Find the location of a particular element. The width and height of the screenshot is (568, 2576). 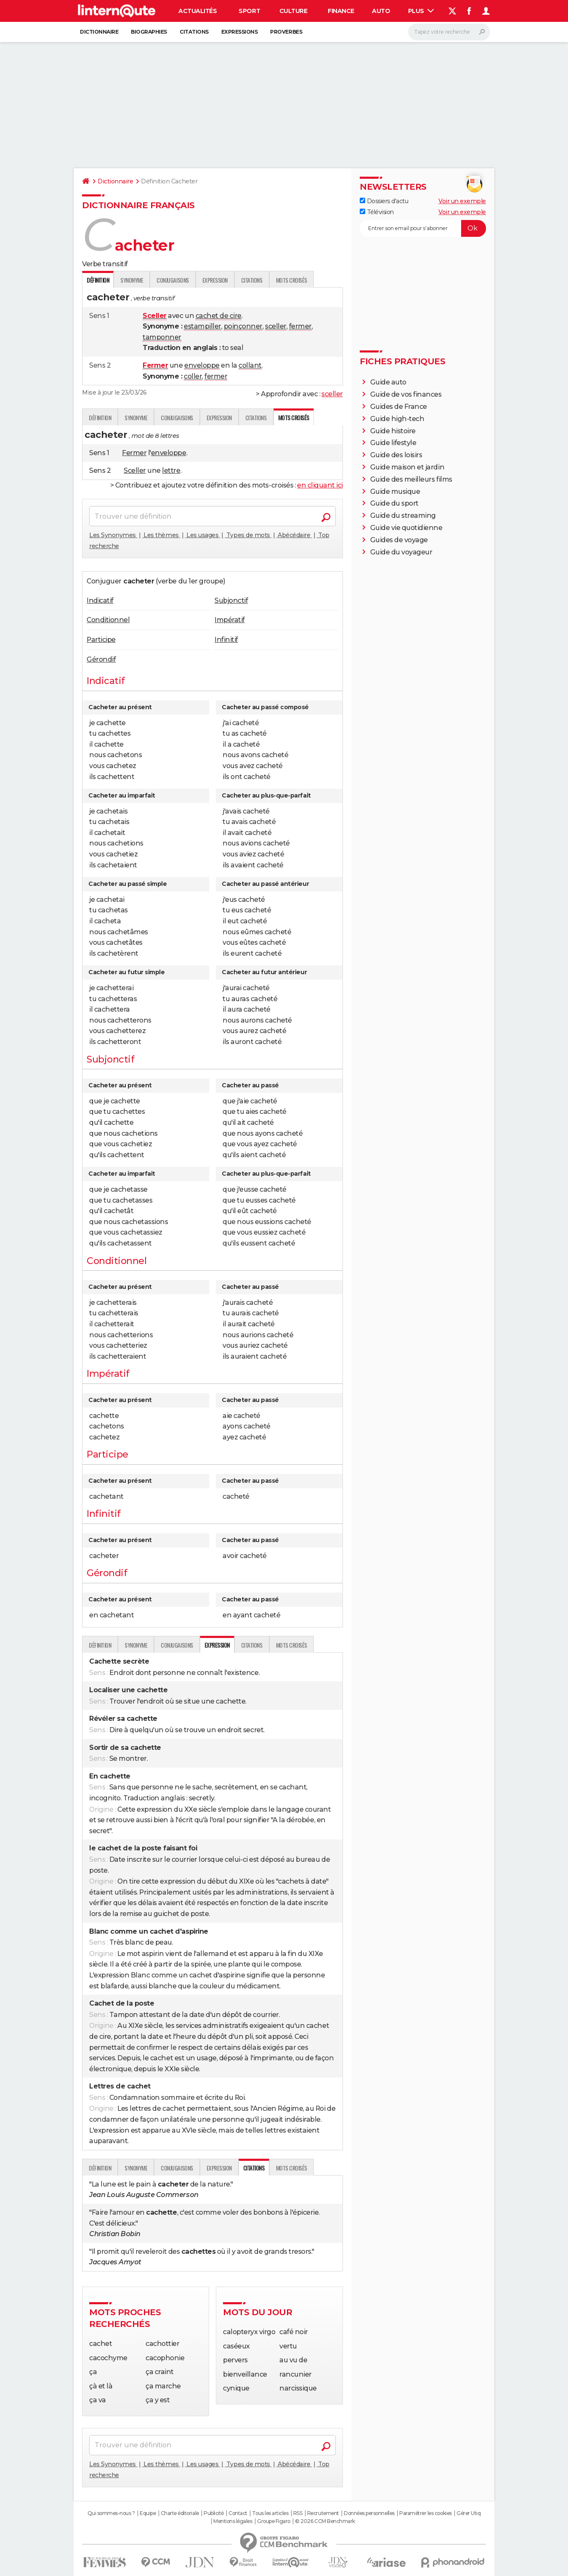

Guide musique is located at coordinates (395, 492).